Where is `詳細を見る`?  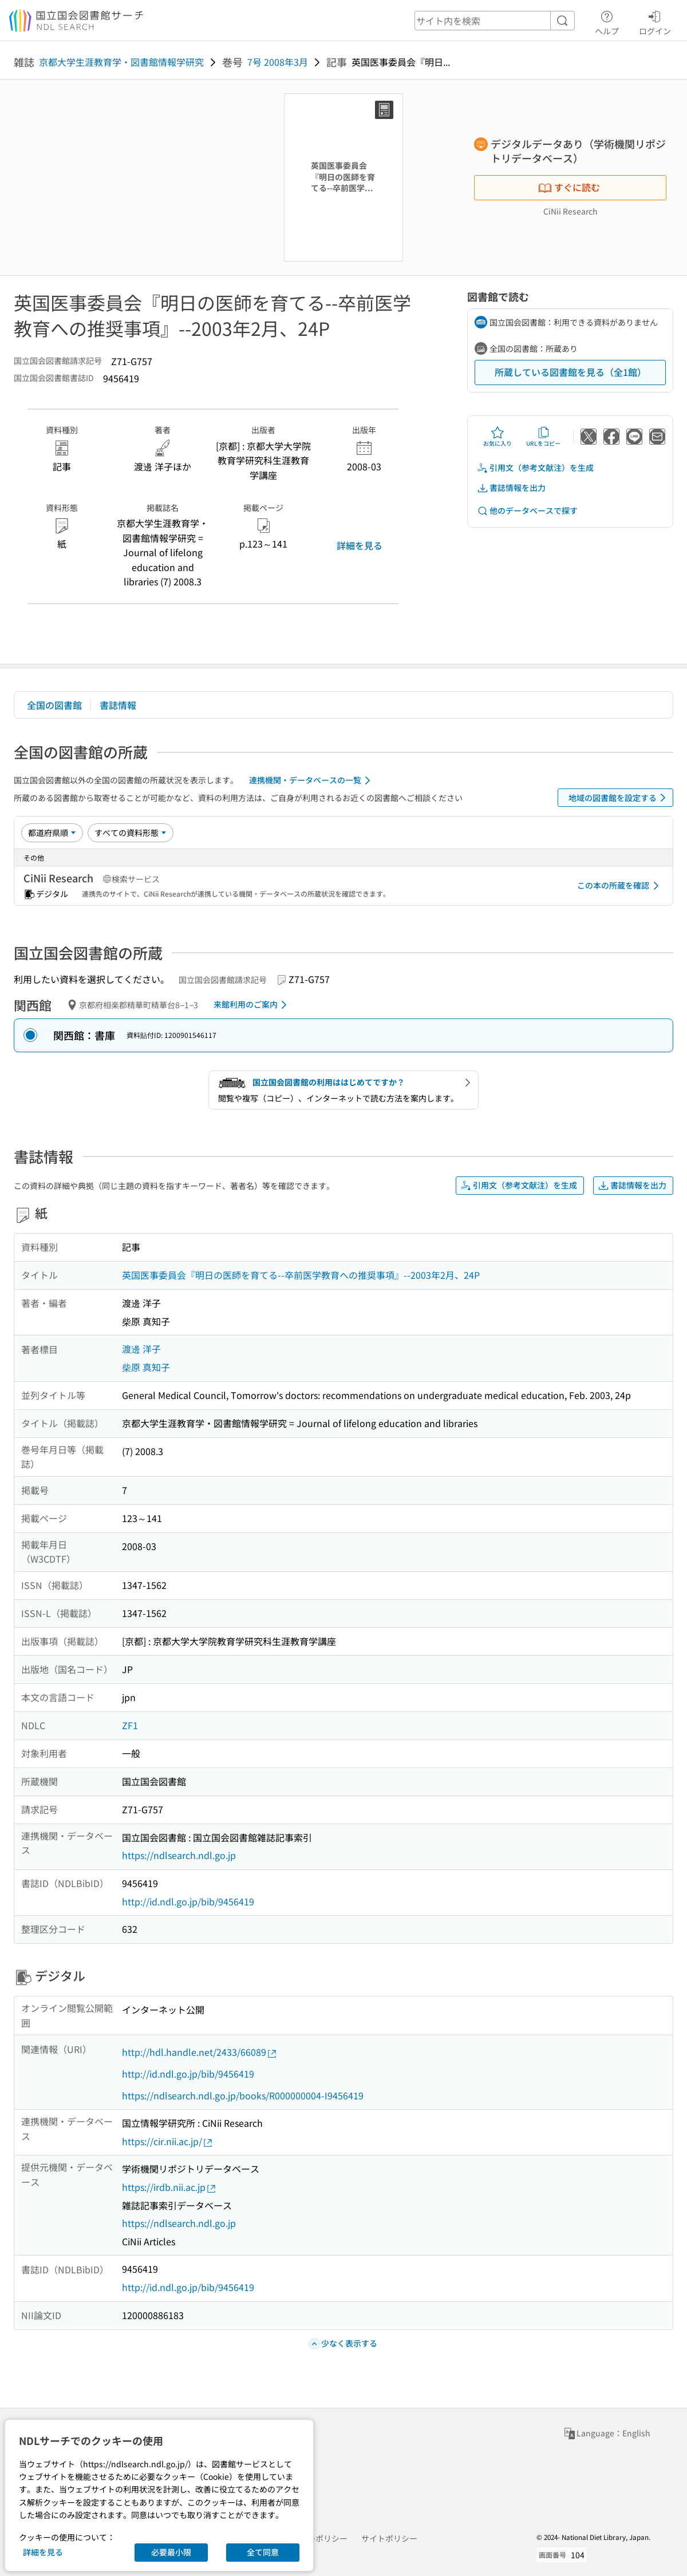 詳細を見る is located at coordinates (359, 545).